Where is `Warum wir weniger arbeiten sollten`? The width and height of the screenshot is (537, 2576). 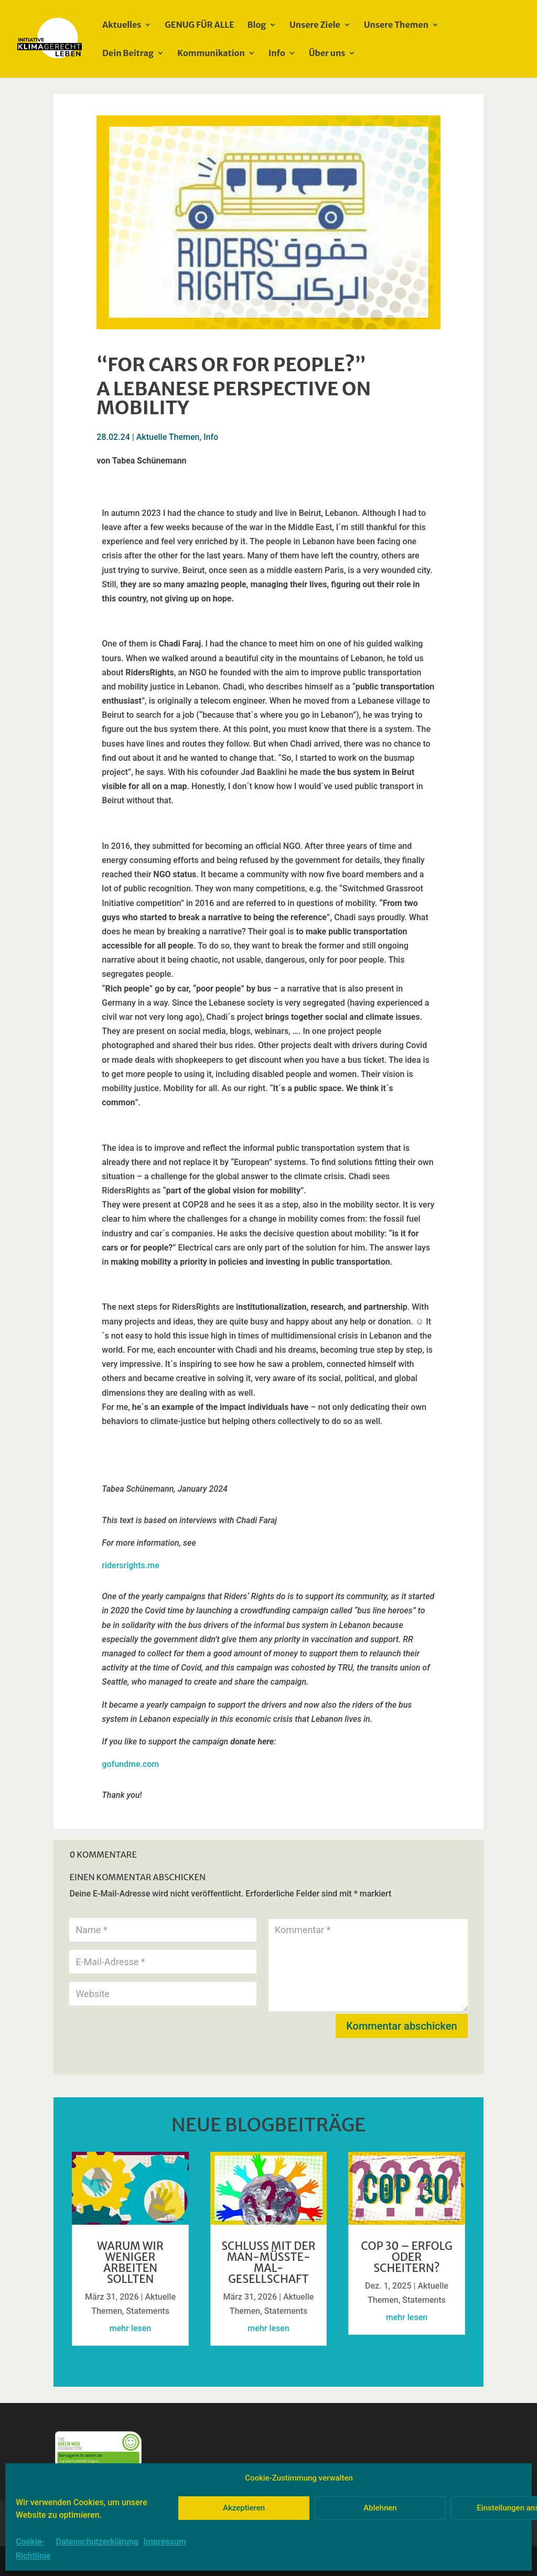 Warum wir weniger arbeiten sollten is located at coordinates (130, 2262).